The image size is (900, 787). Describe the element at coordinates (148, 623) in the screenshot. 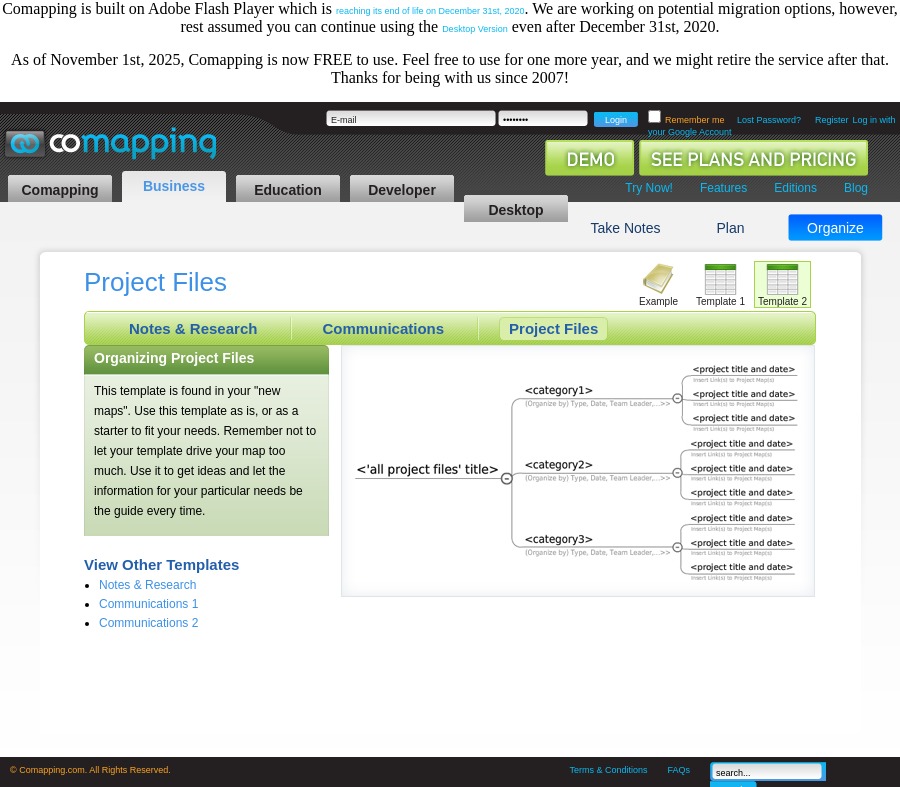

I see `Communications 2` at that location.